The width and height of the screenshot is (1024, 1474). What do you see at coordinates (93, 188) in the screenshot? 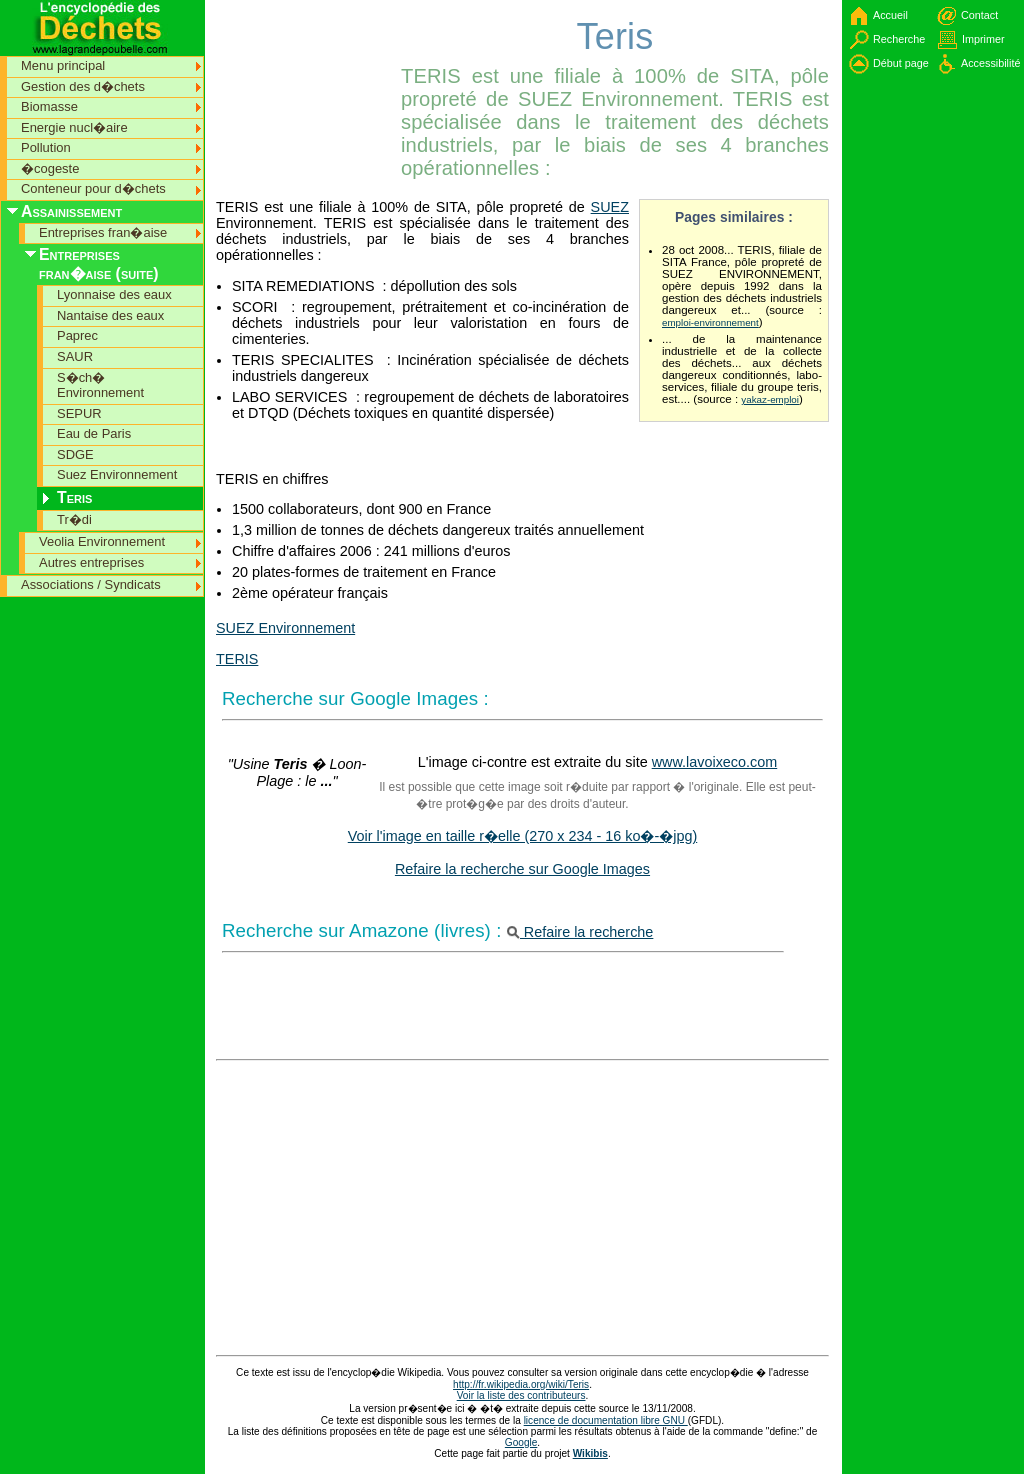
I see `Conteneur pour d�chets` at bounding box center [93, 188].